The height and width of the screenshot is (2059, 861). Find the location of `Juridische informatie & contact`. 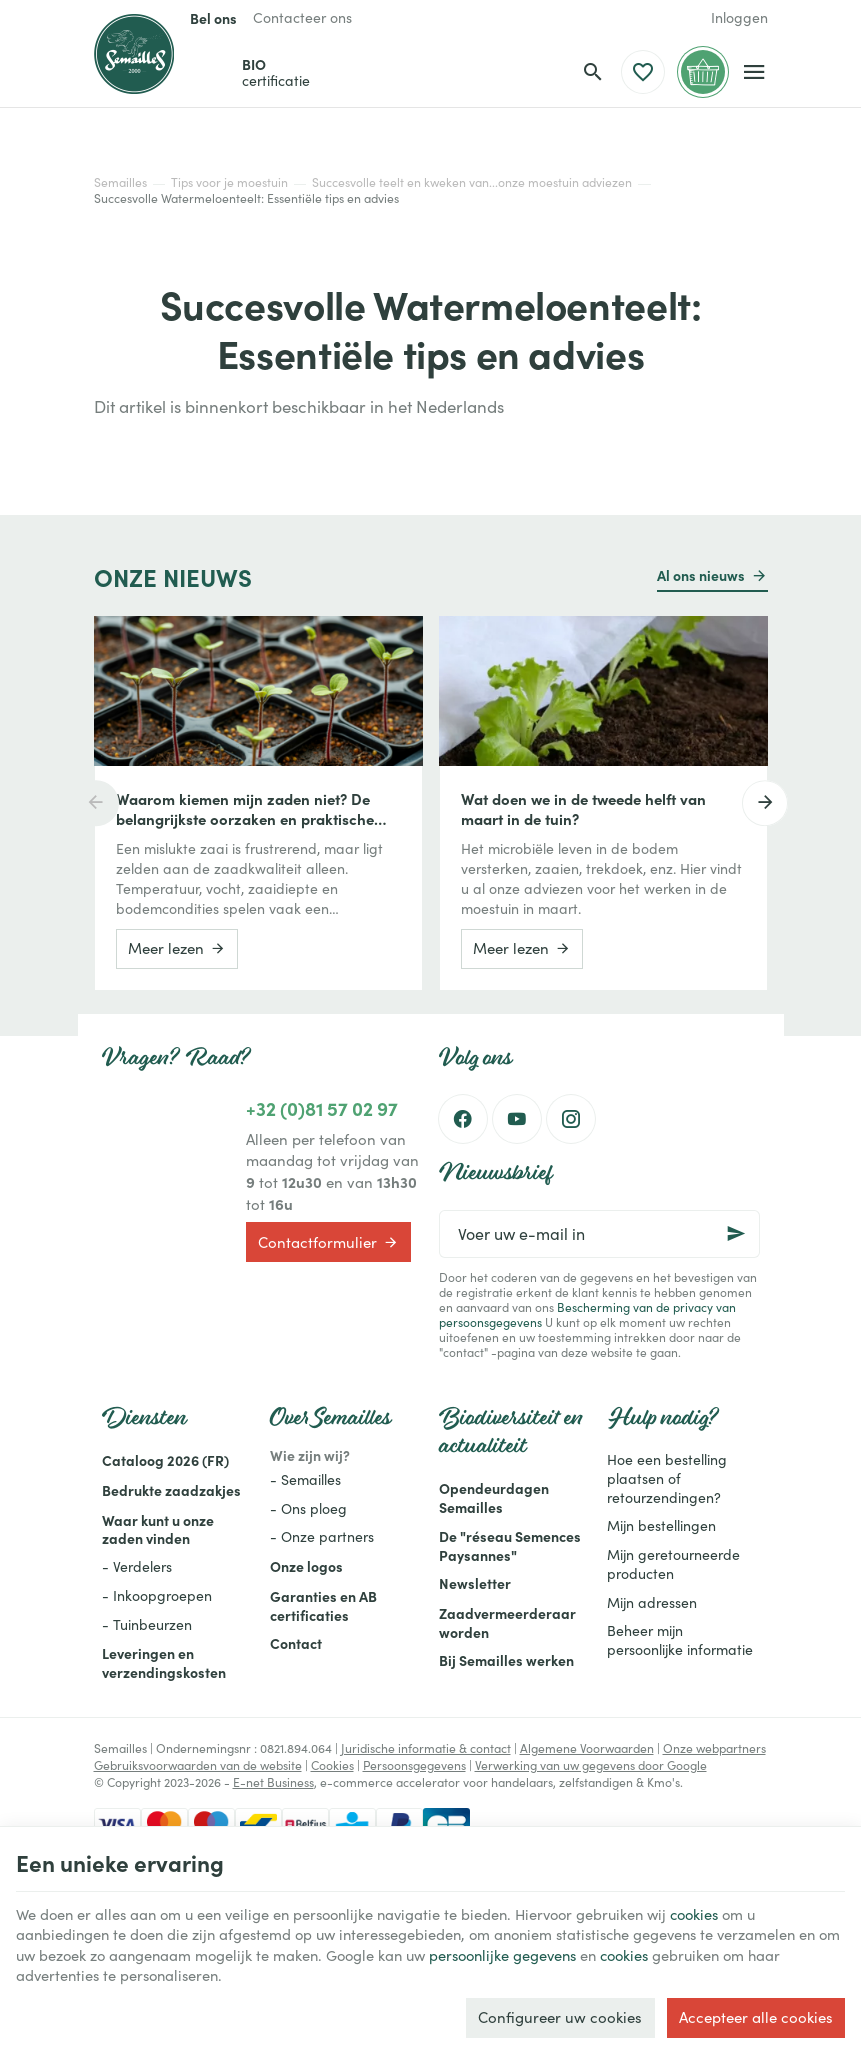

Juridische informatie & contact is located at coordinates (426, 1748).